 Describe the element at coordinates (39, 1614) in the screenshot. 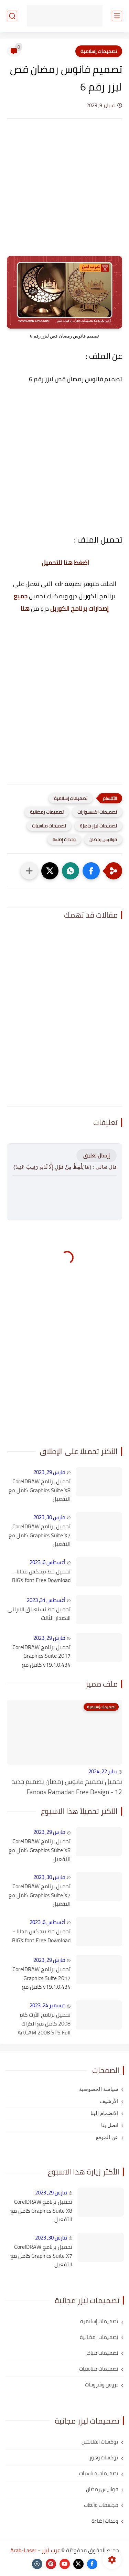

I see `تحميل خط نستعيلق الايرانى الاصدار الثالث` at that location.